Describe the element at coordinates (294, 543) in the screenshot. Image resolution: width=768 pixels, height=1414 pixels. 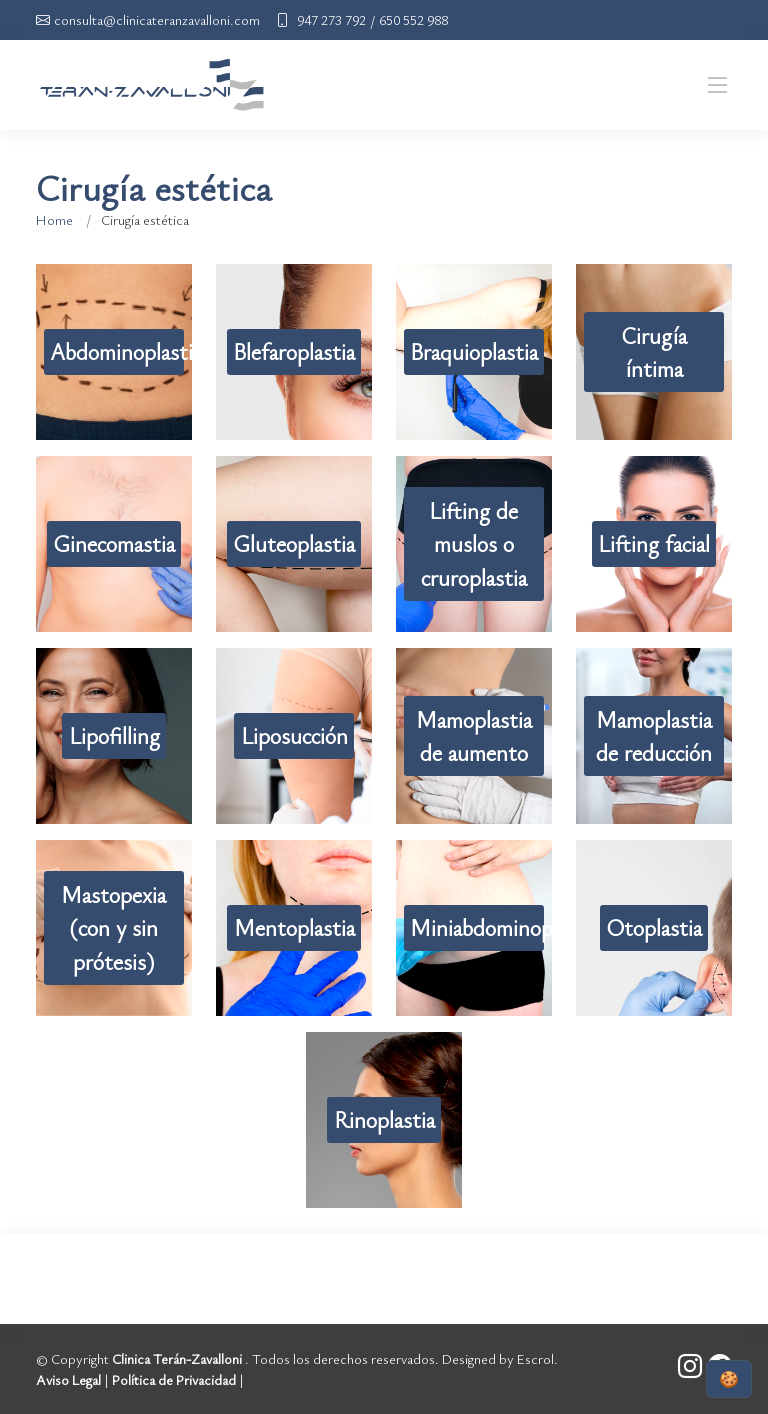
I see `Gluteoplastia` at that location.